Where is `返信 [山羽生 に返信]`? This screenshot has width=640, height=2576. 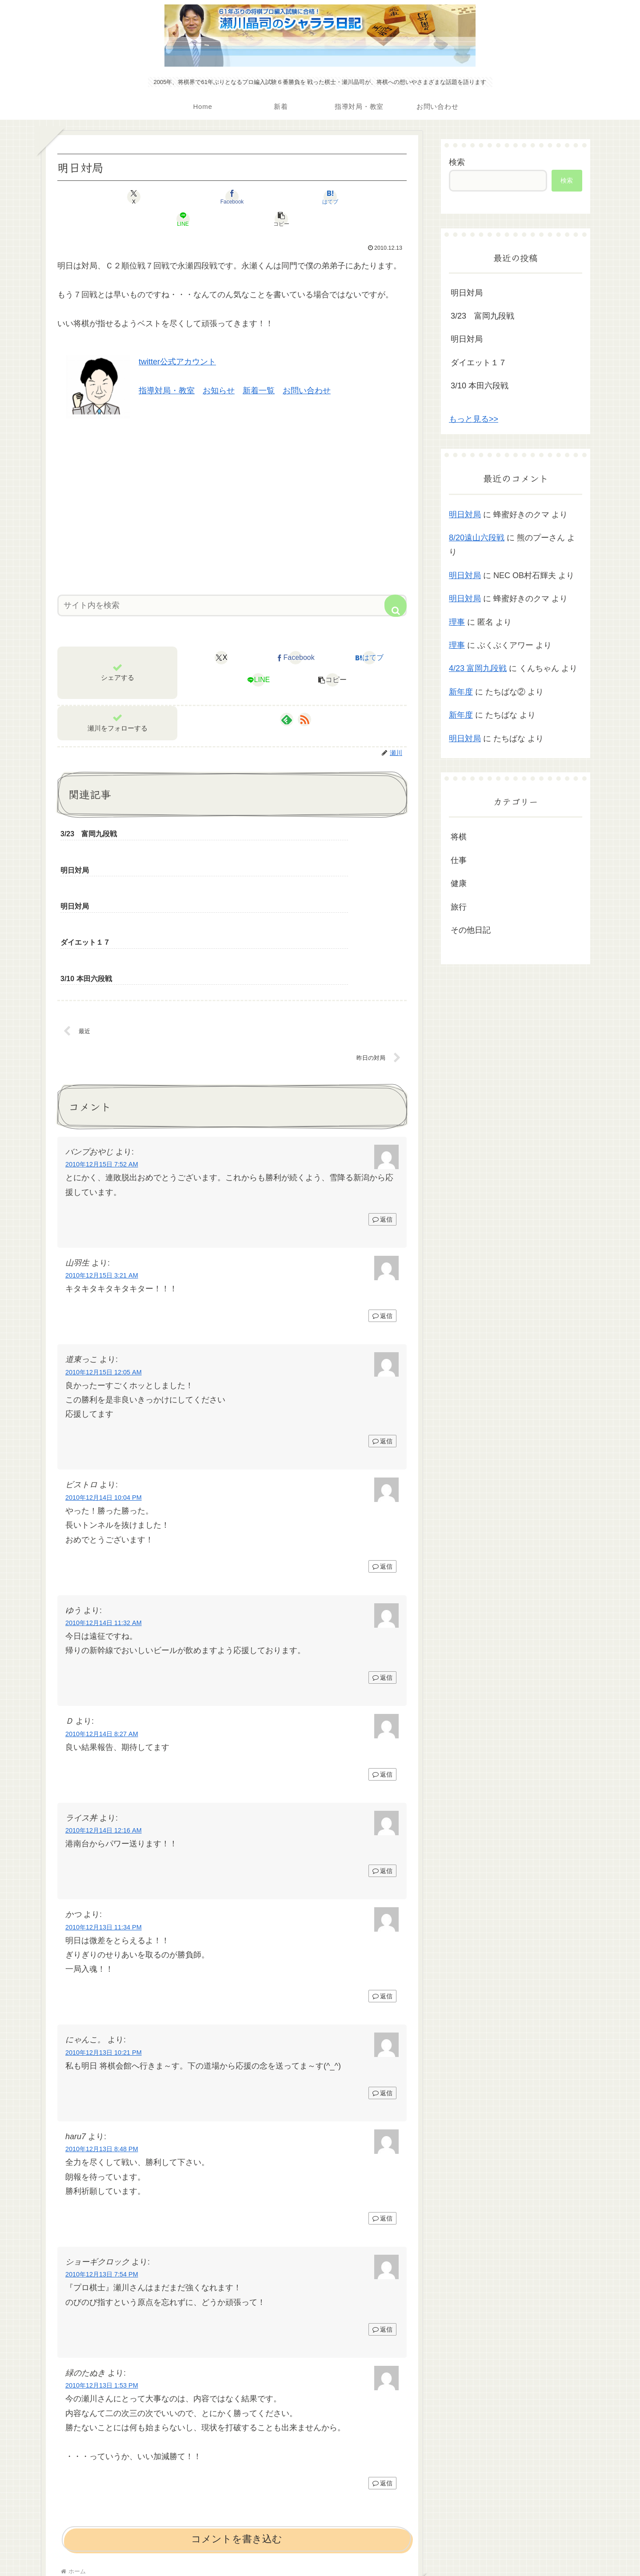 返信 [山羽生 に返信] is located at coordinates (382, 1225).